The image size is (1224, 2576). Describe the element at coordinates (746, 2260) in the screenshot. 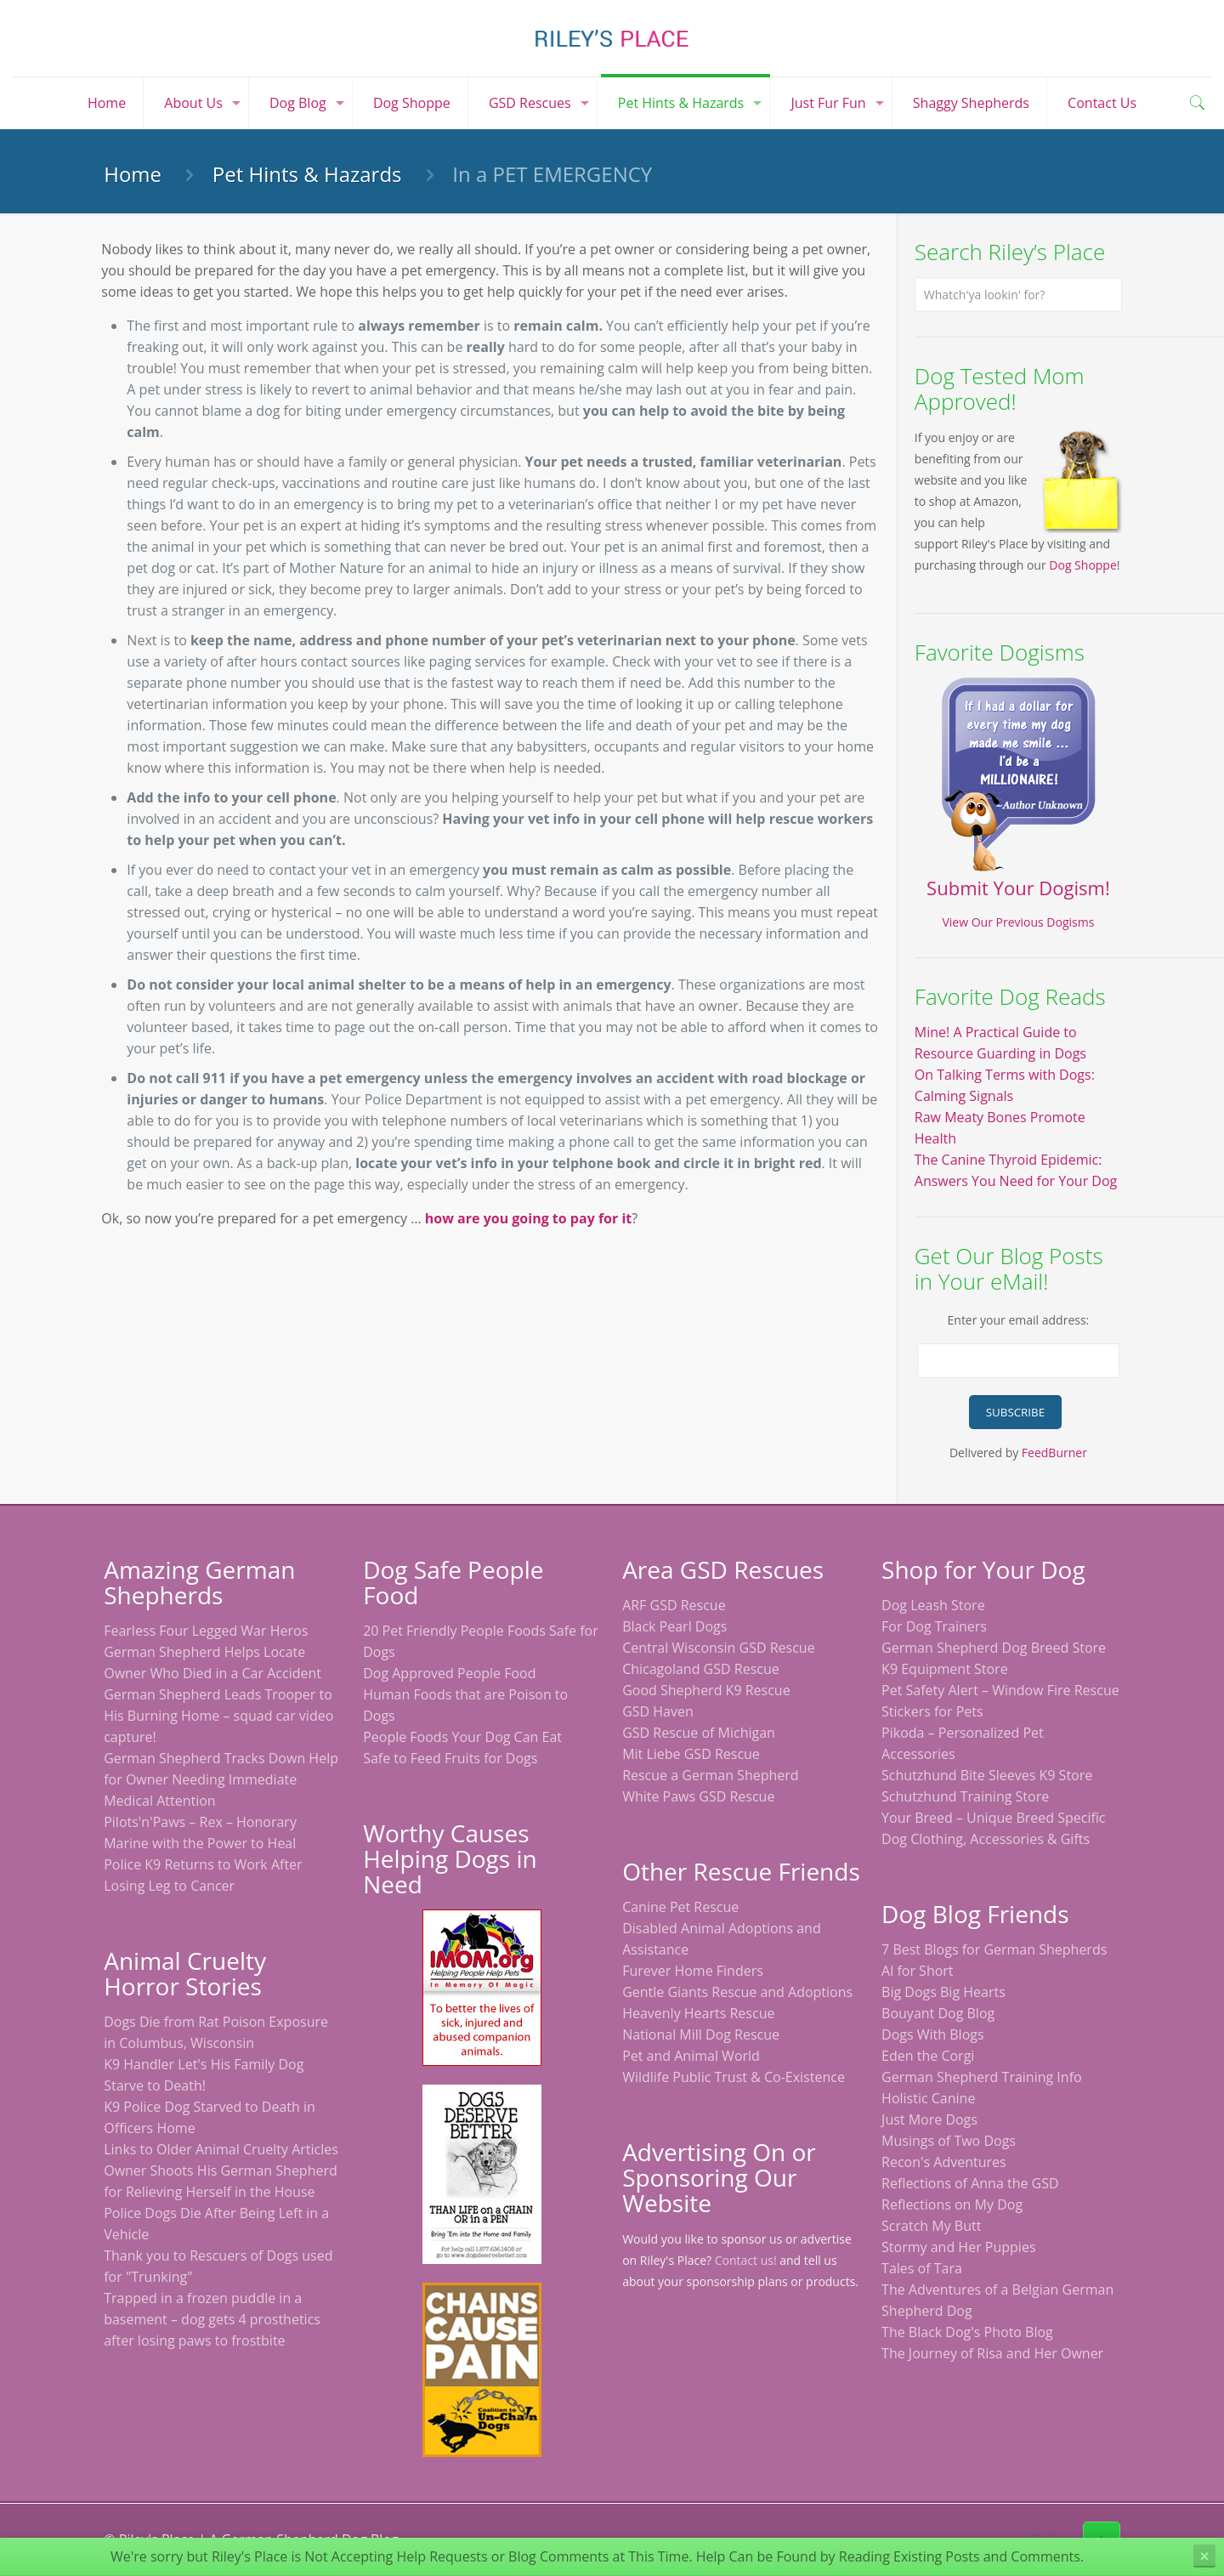

I see `Contact us!` at that location.